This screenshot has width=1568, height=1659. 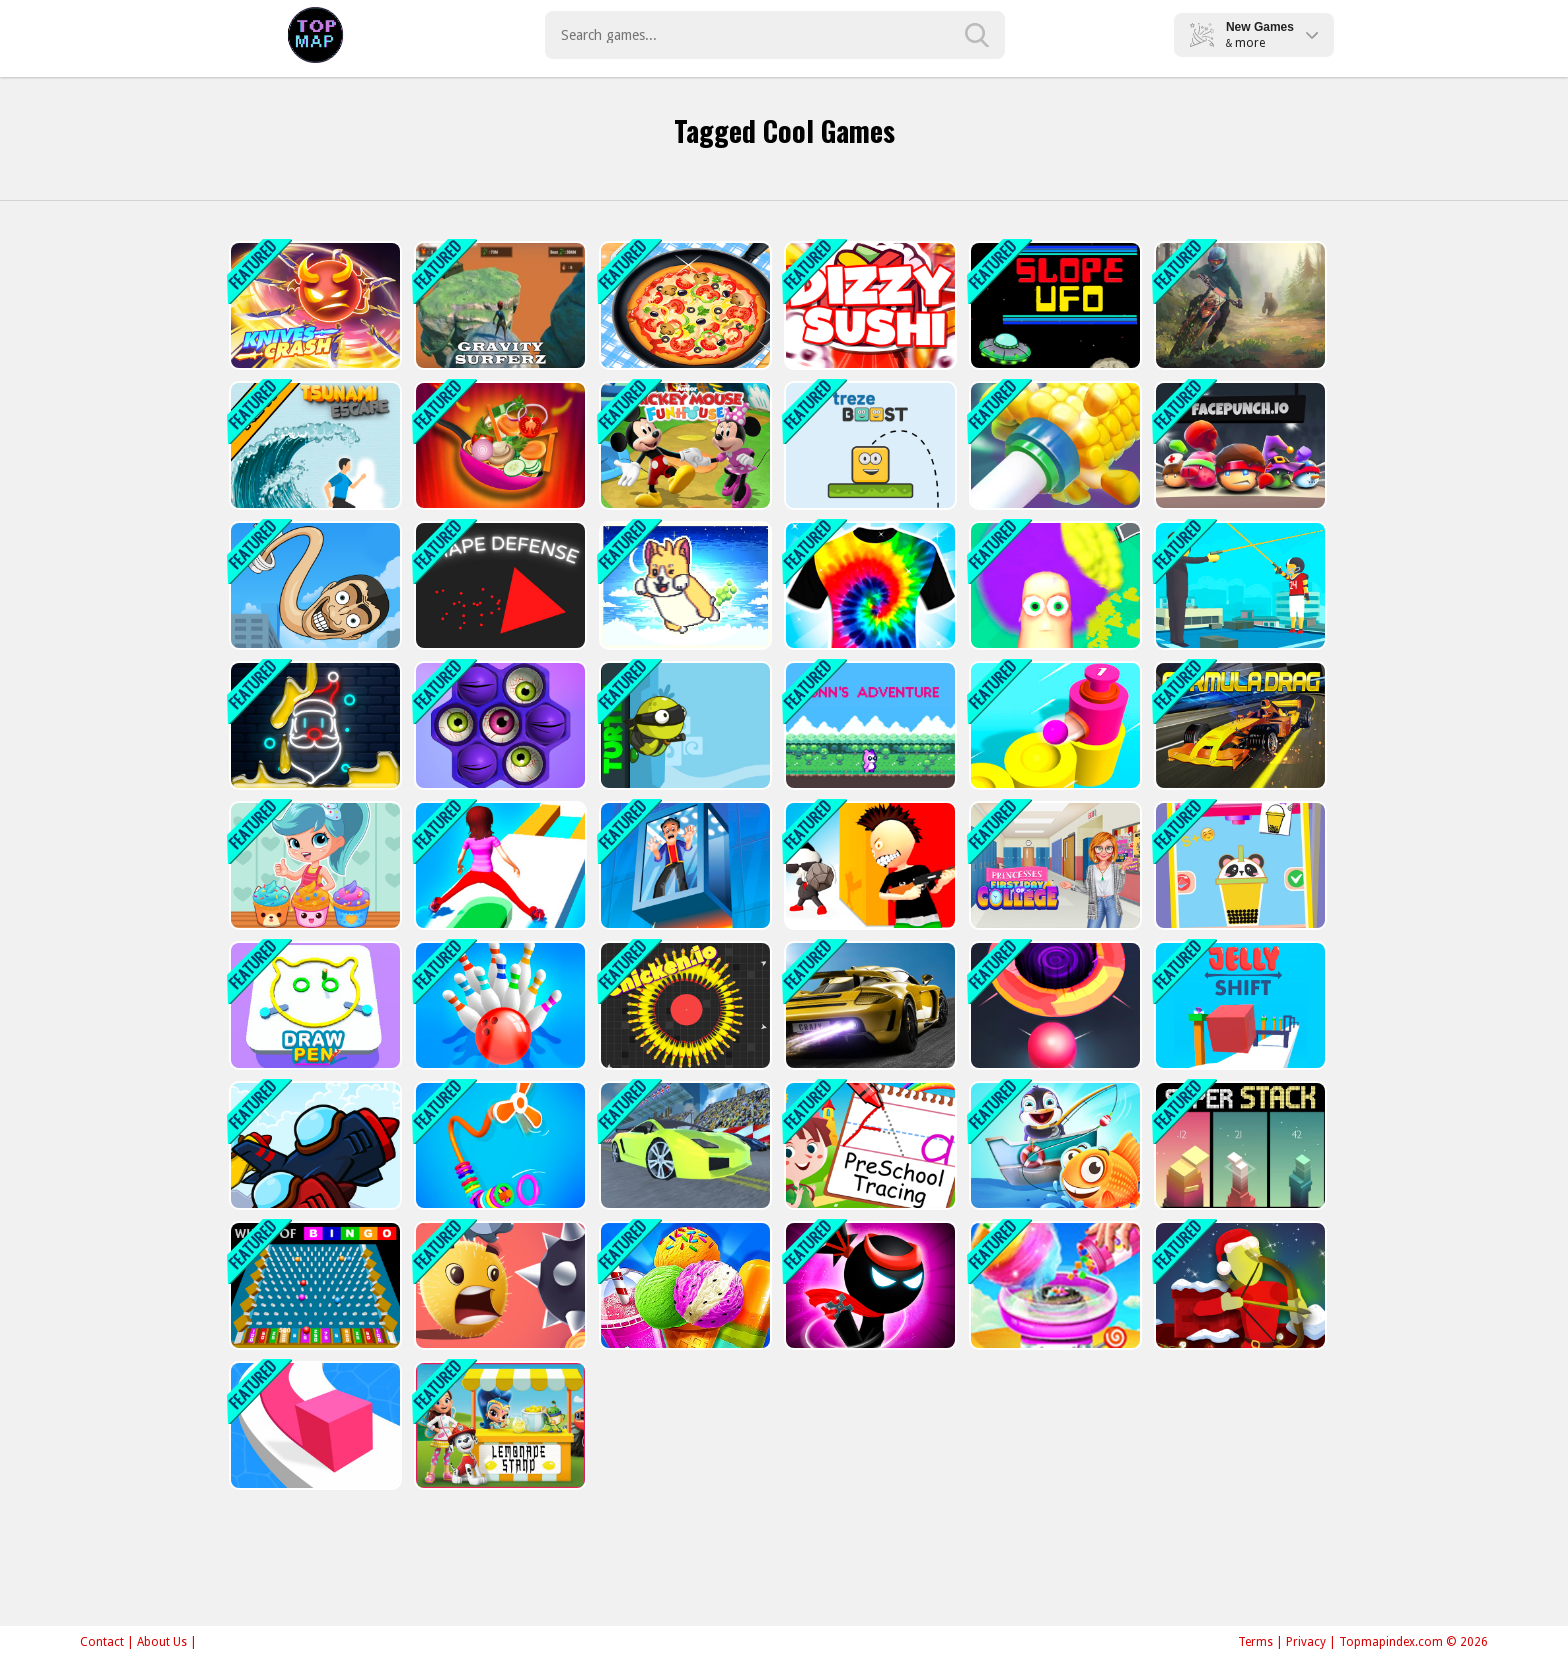 What do you see at coordinates (313, 725) in the screenshot?
I see `[Neon Painter]` at bounding box center [313, 725].